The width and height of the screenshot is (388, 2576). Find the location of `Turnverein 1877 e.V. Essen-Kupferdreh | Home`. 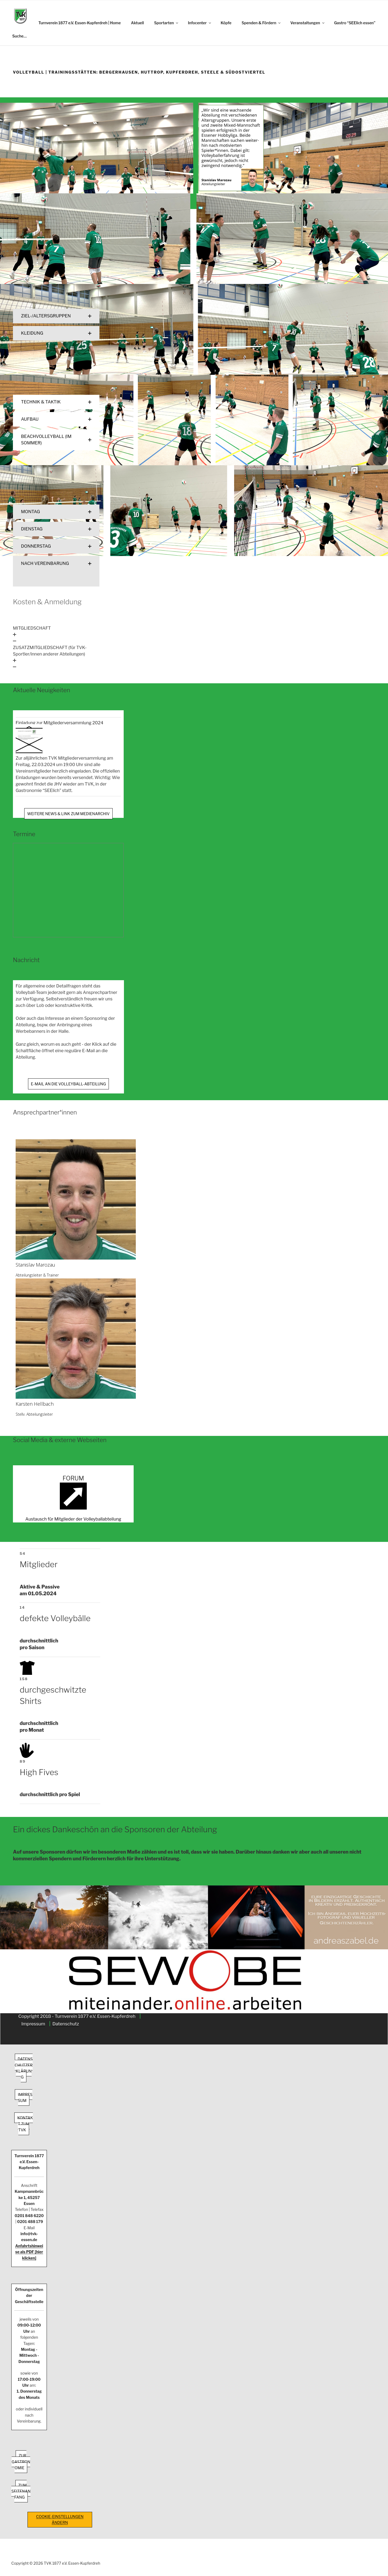

Turnverein 1877 e.V. Essen-Kupferdreh | Home is located at coordinates (80, 22).